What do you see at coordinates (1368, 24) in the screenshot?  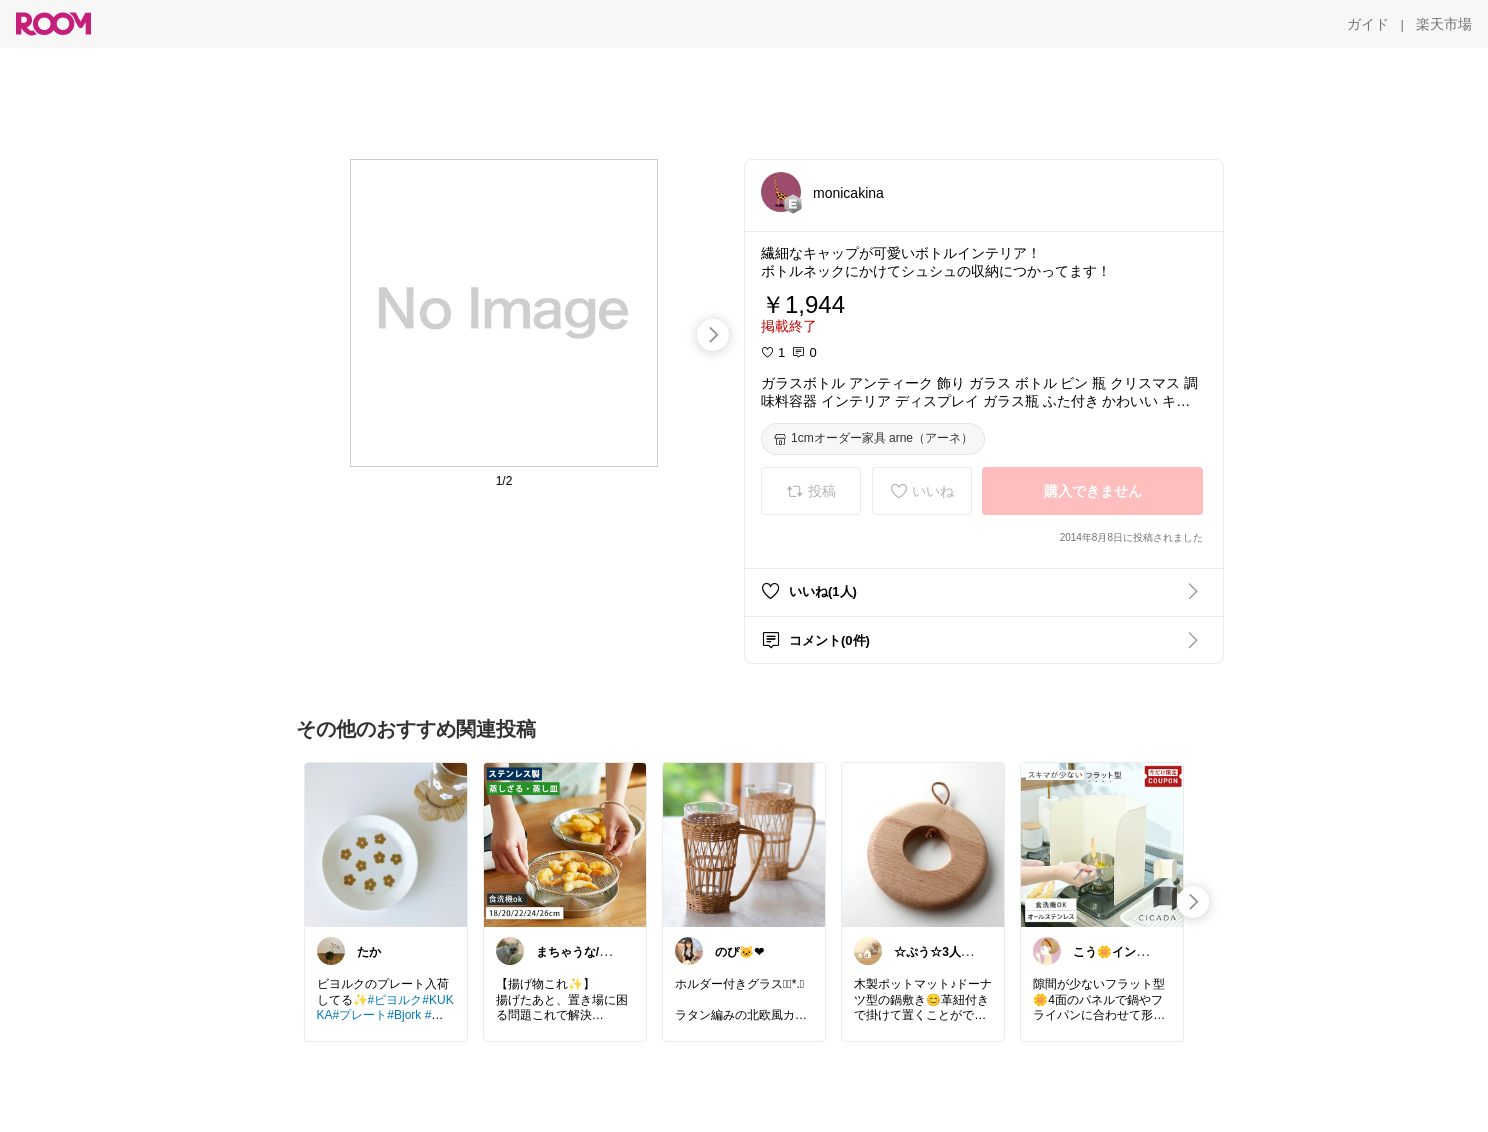 I see `[ガイド]` at bounding box center [1368, 24].